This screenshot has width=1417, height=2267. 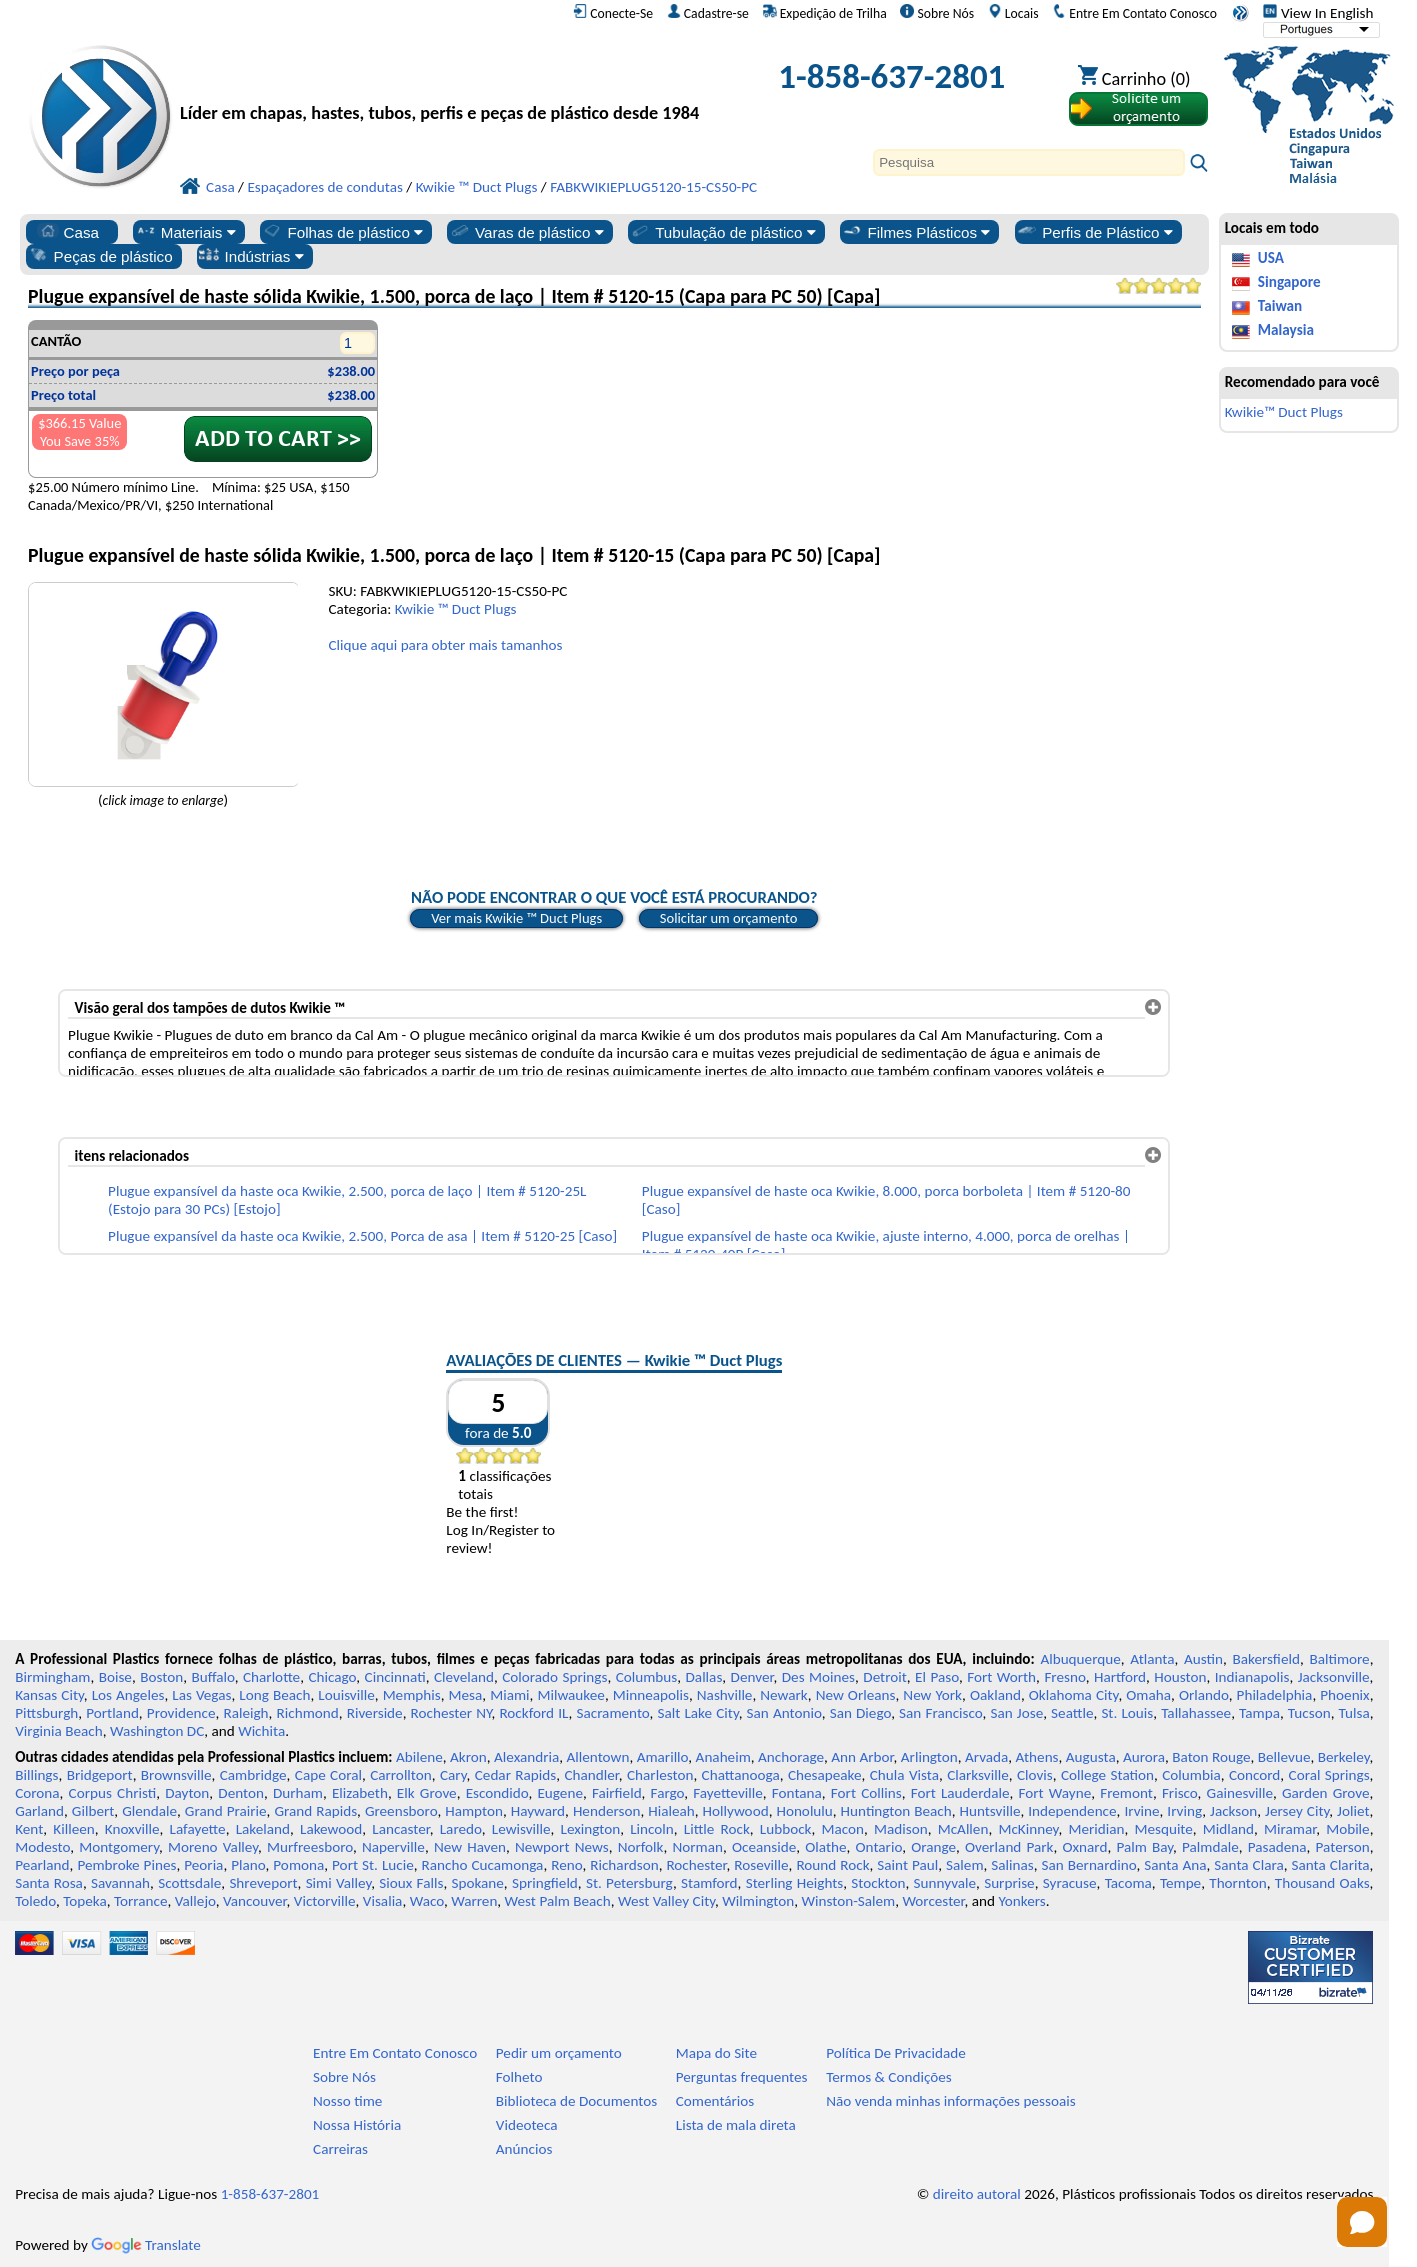 I want to click on Gilbert, so click(x=93, y=1811).